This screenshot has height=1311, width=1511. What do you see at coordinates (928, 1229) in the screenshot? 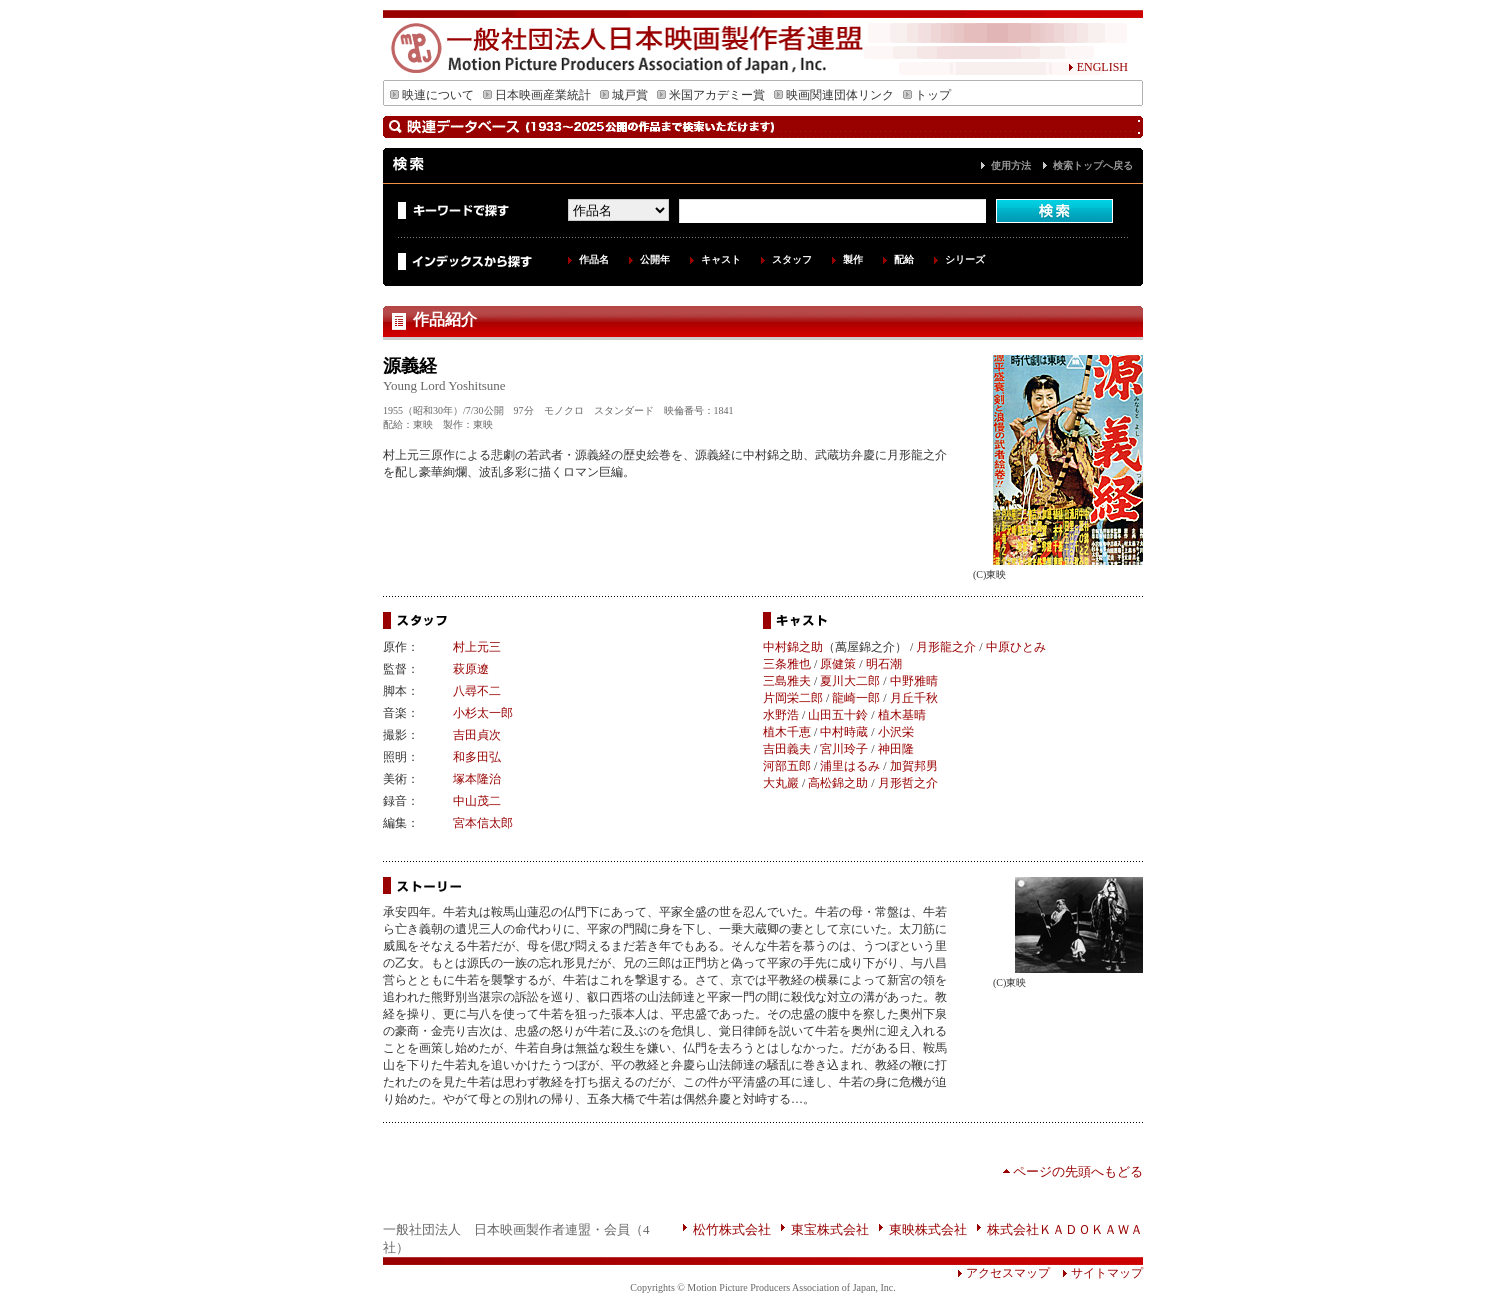
I see `東映株式会社` at bounding box center [928, 1229].